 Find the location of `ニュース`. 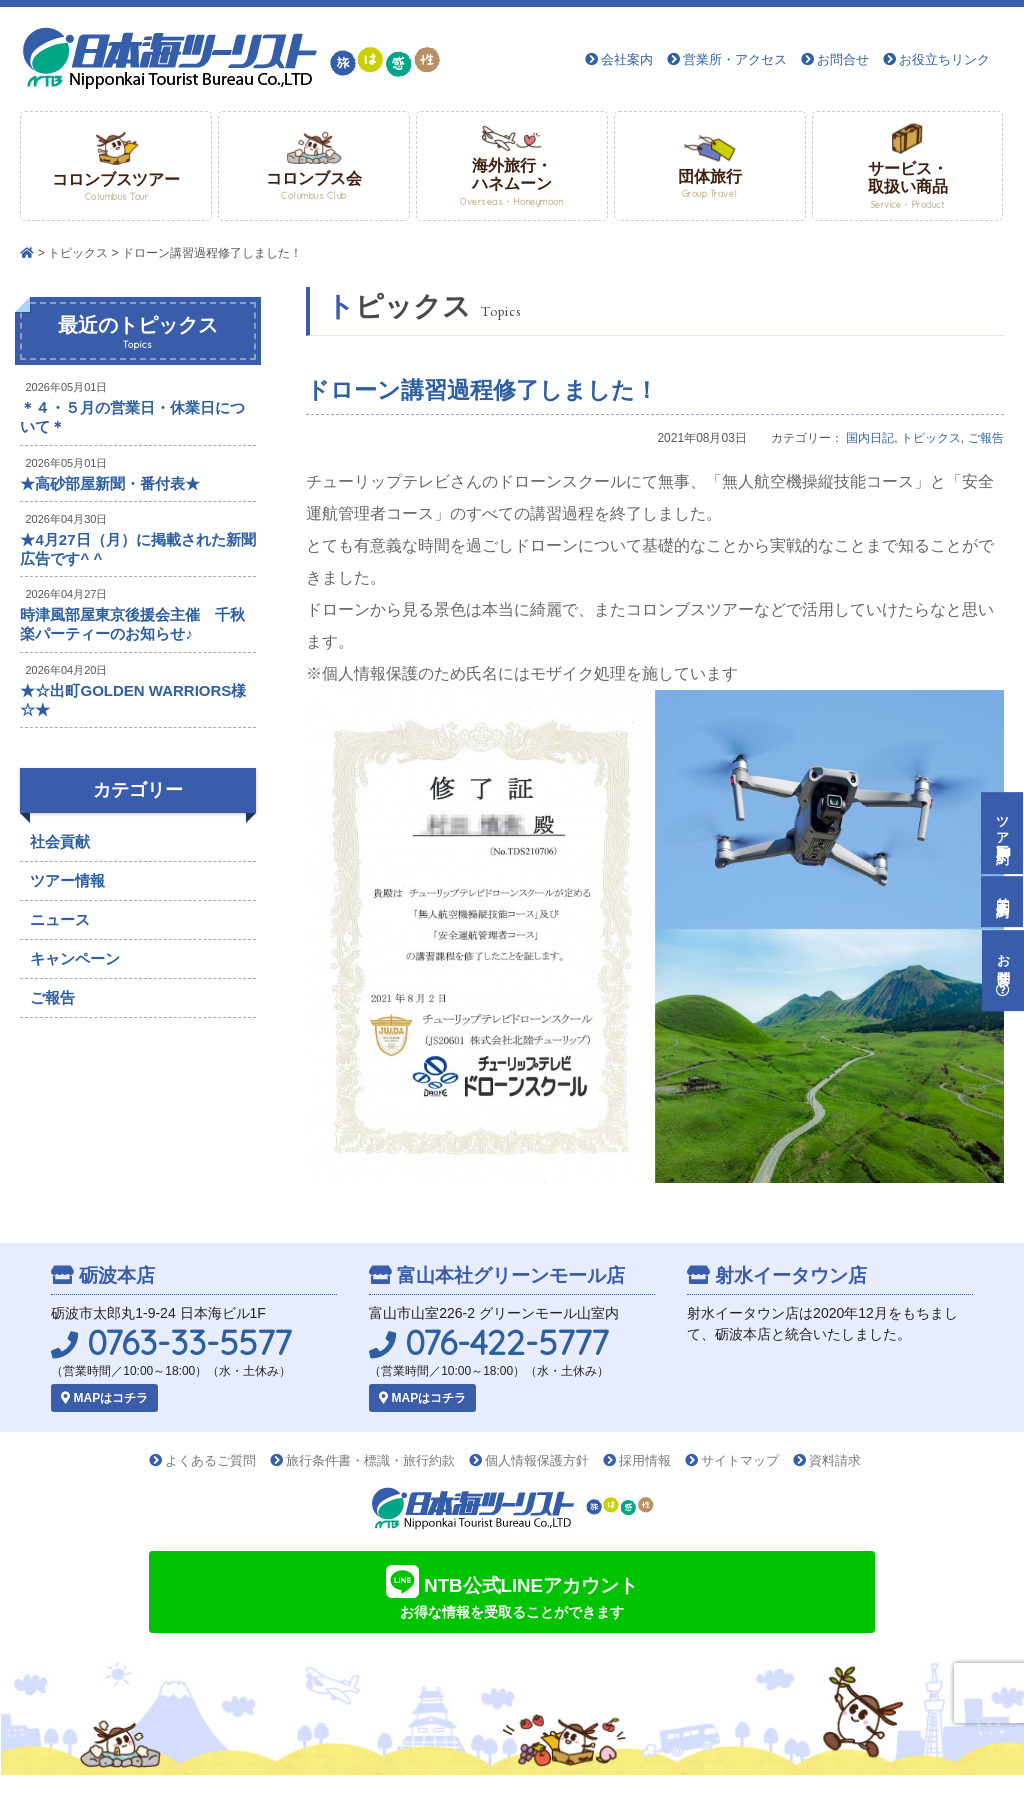

ニュース is located at coordinates (60, 919).